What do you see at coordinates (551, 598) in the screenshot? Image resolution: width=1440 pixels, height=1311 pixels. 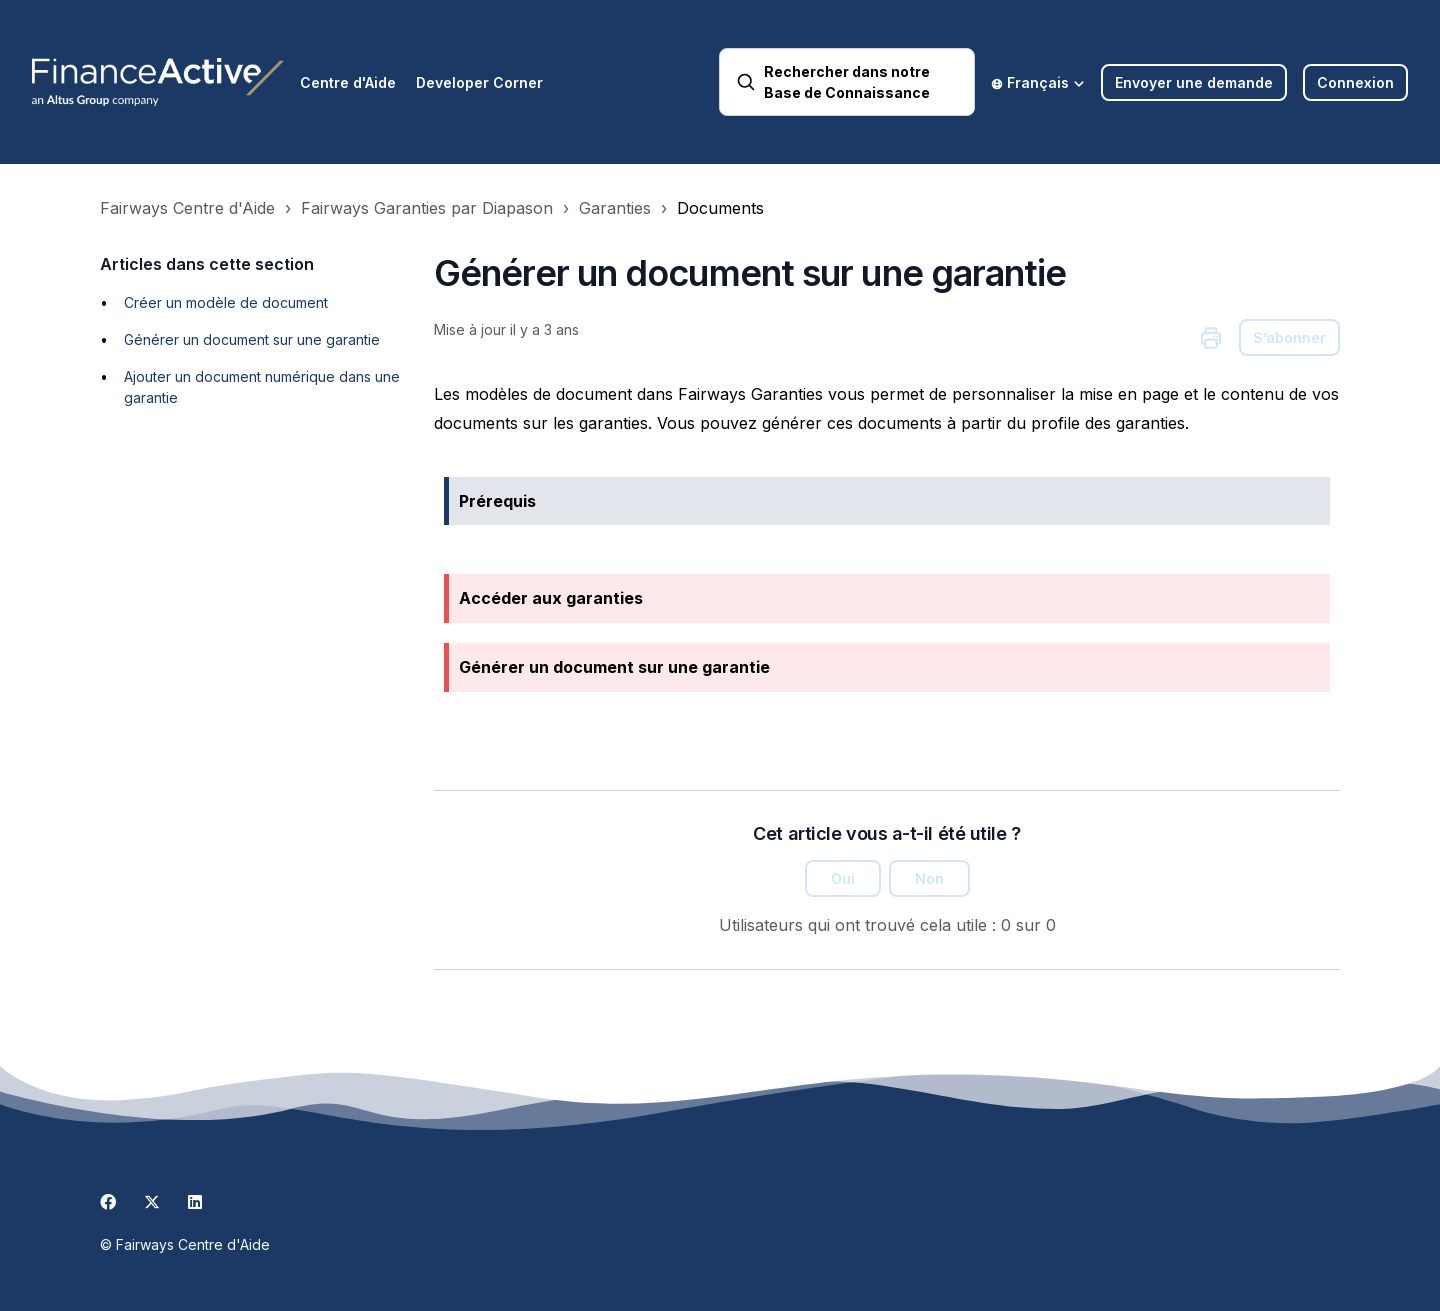 I see `Accéder aux garanties` at bounding box center [551, 598].